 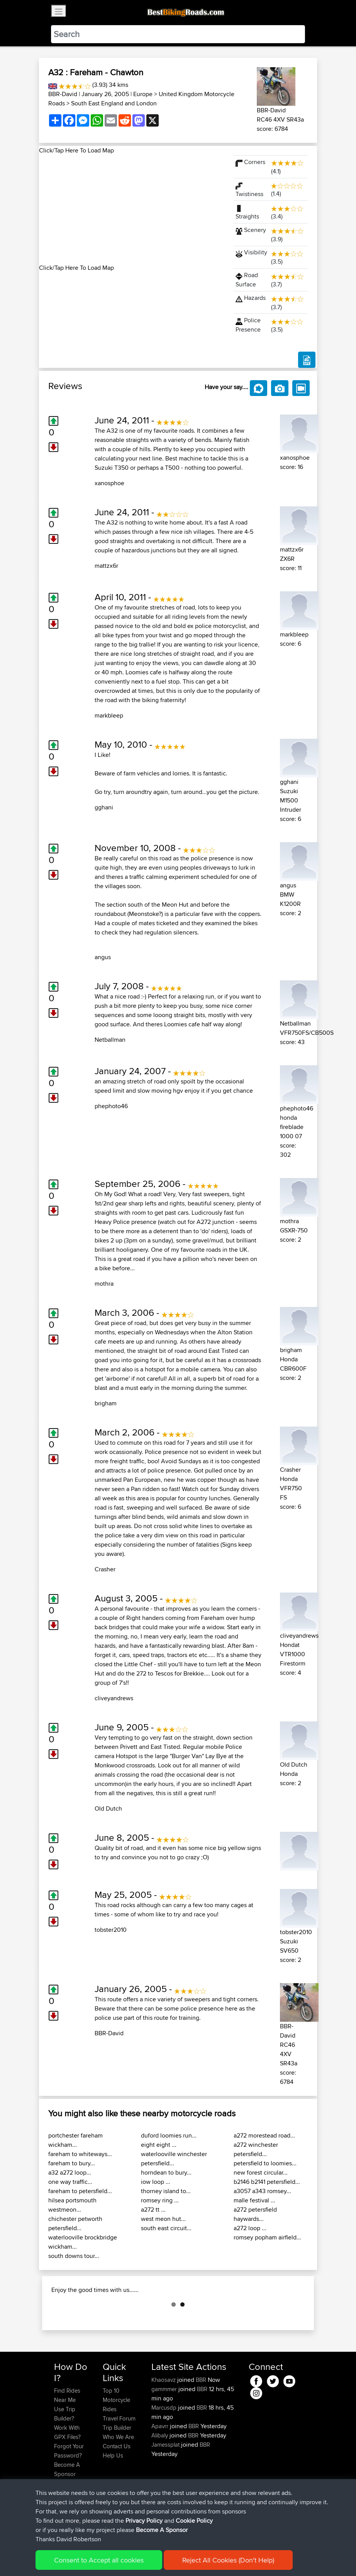 What do you see at coordinates (255, 2214) in the screenshot?
I see `a272 petersfield haywards...` at bounding box center [255, 2214].